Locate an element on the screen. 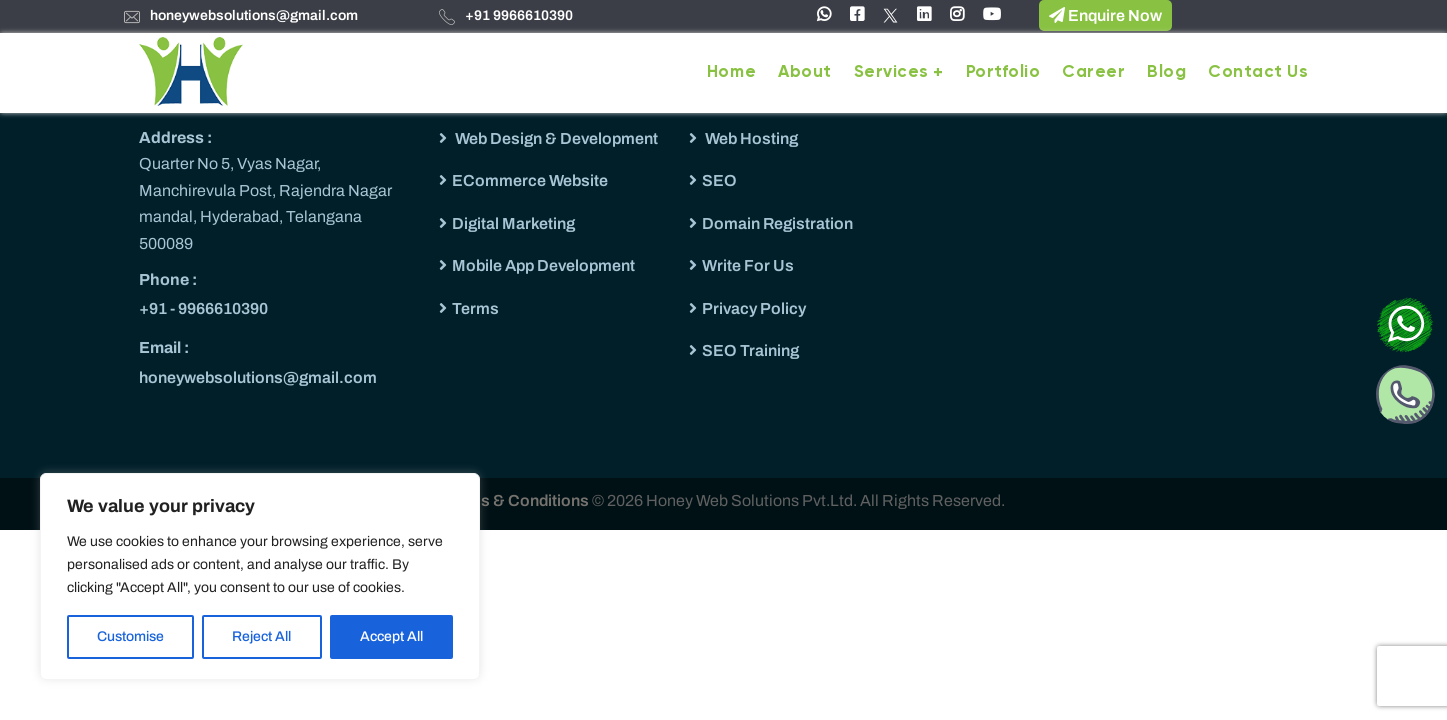 Image resolution: width=1447 pixels, height=720 pixels. [region] is located at coordinates (260, 576).